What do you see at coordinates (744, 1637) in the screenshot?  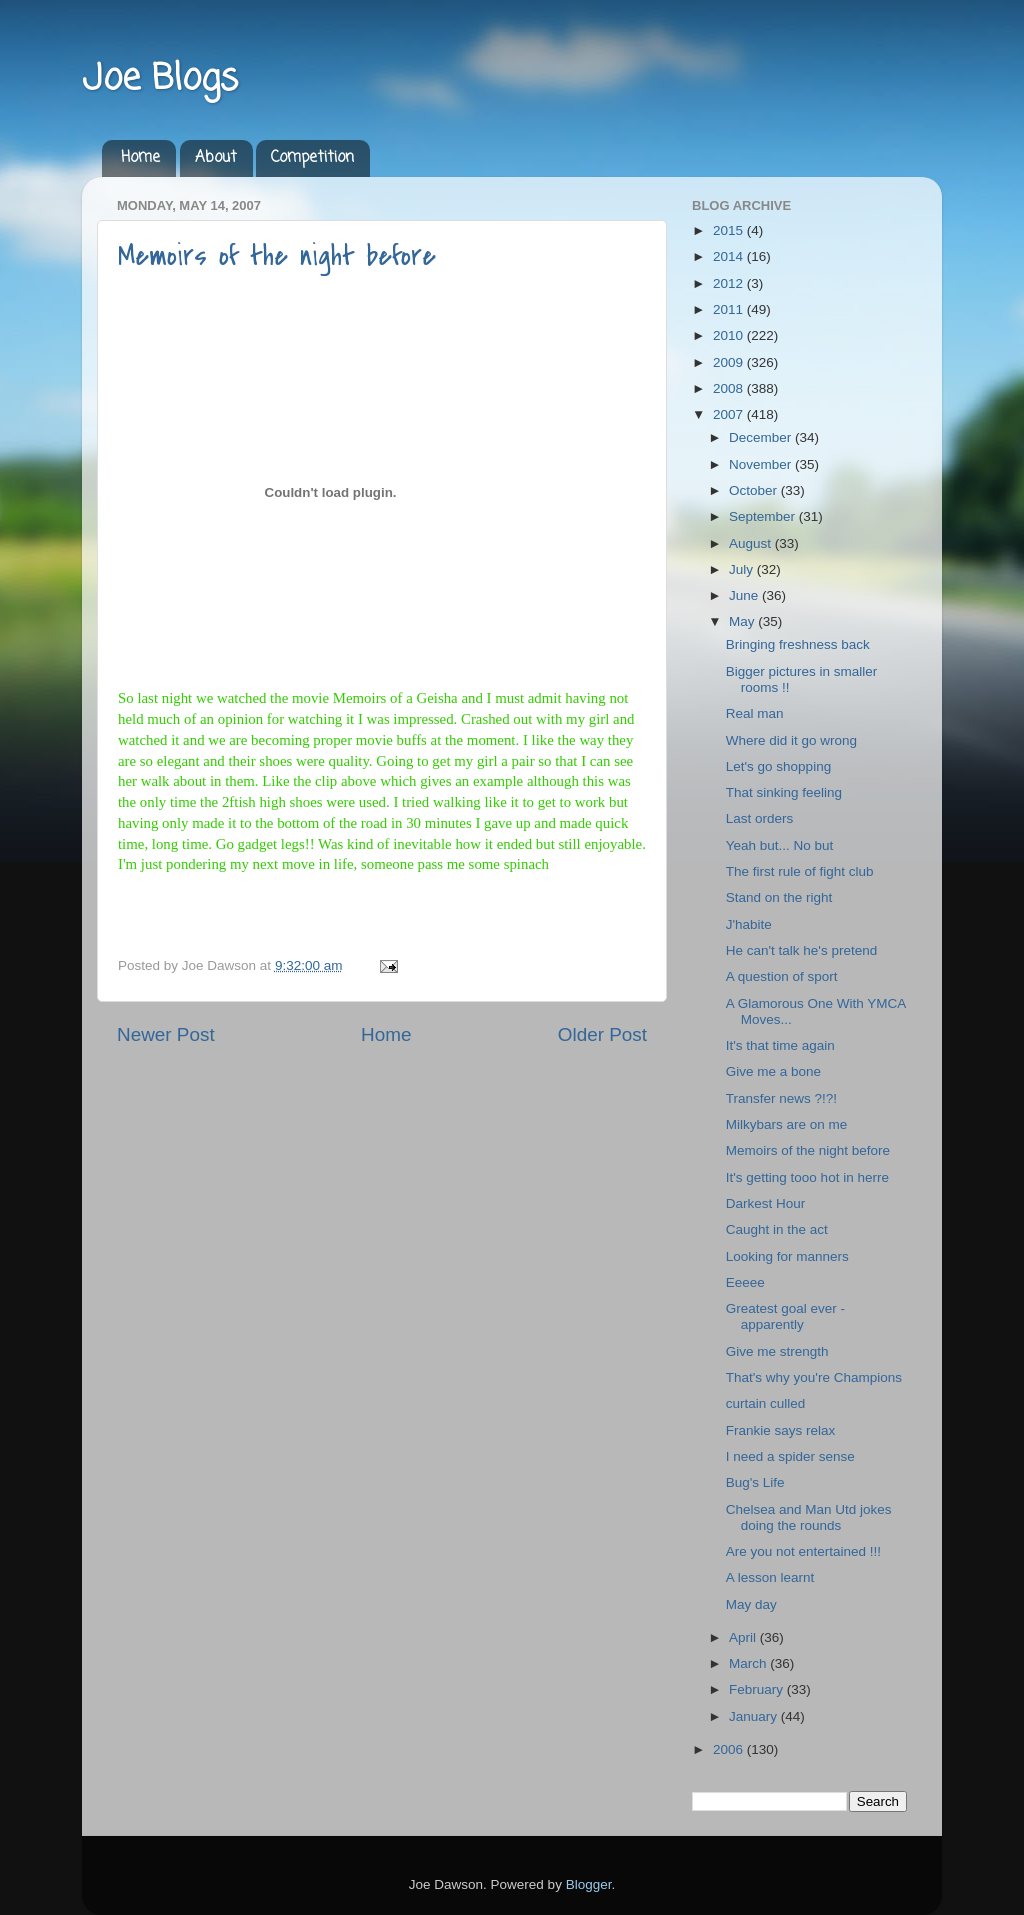 I see `April` at bounding box center [744, 1637].